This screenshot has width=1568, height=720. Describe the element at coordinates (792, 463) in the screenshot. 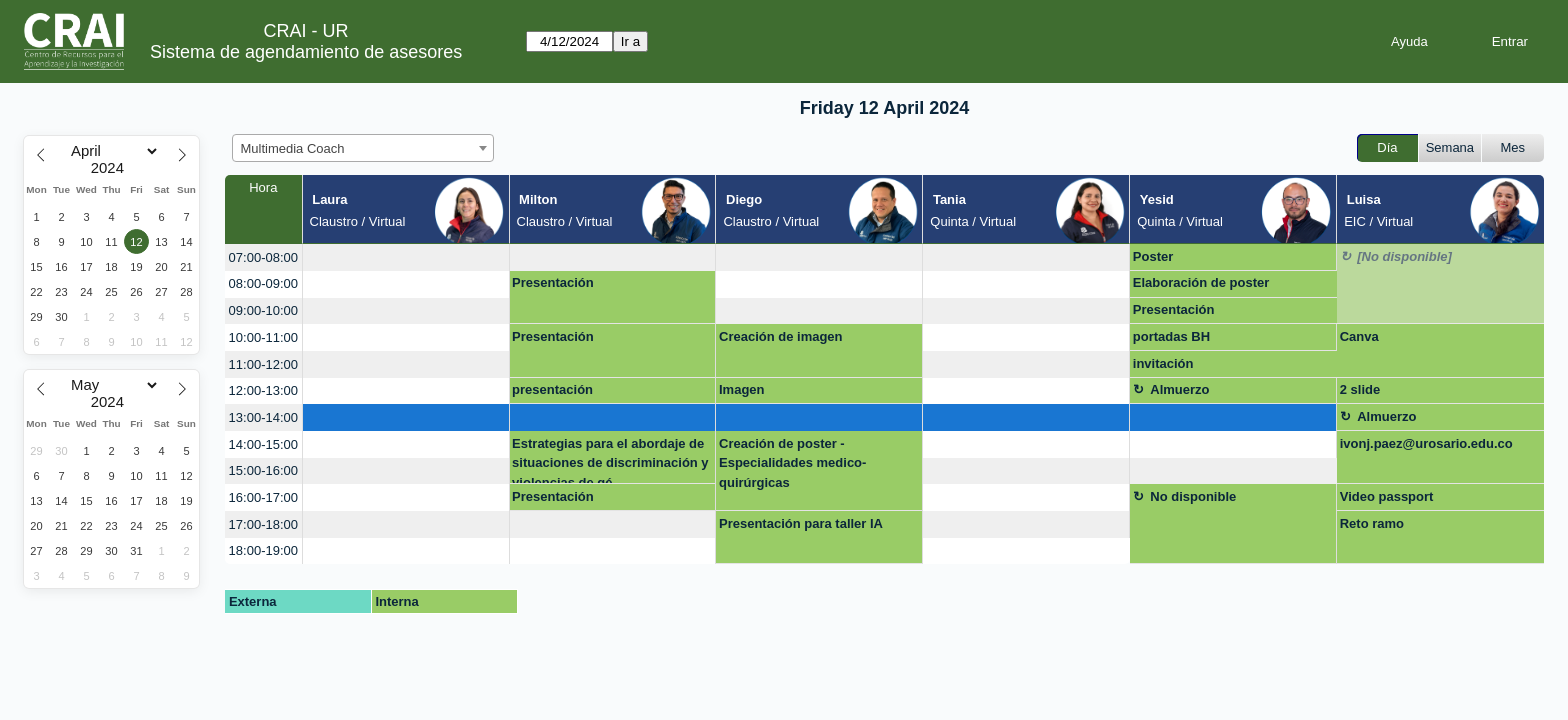

I see `Creación de poster - Especialidades medico-quirúrgicas` at that location.